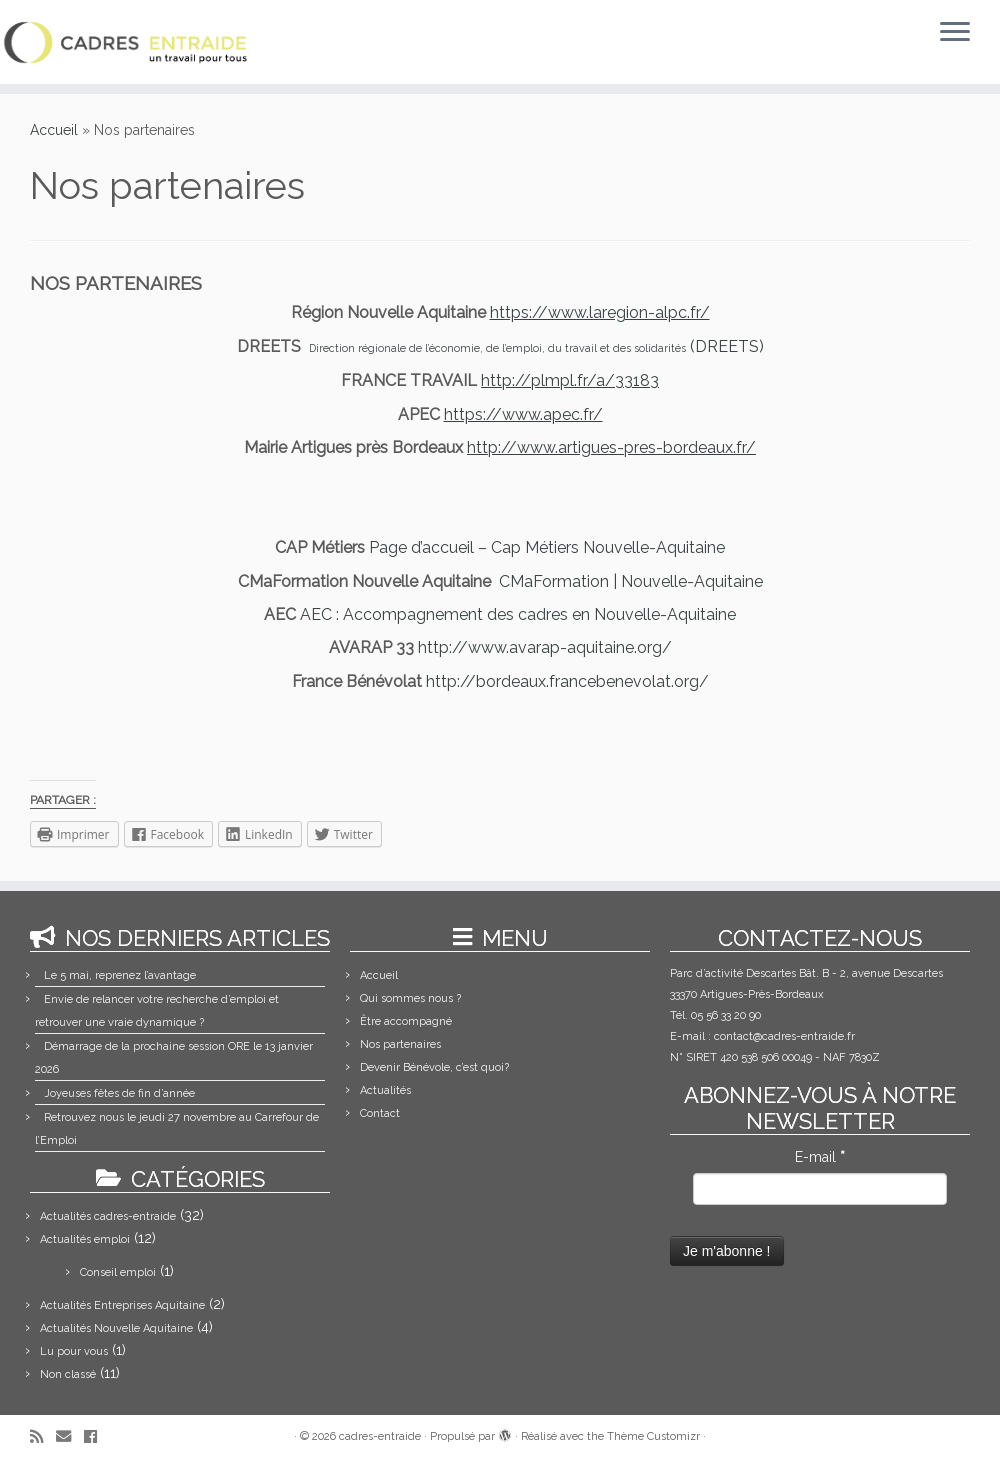 The height and width of the screenshot is (1467, 1000). I want to click on Accueil, so click(54, 130).